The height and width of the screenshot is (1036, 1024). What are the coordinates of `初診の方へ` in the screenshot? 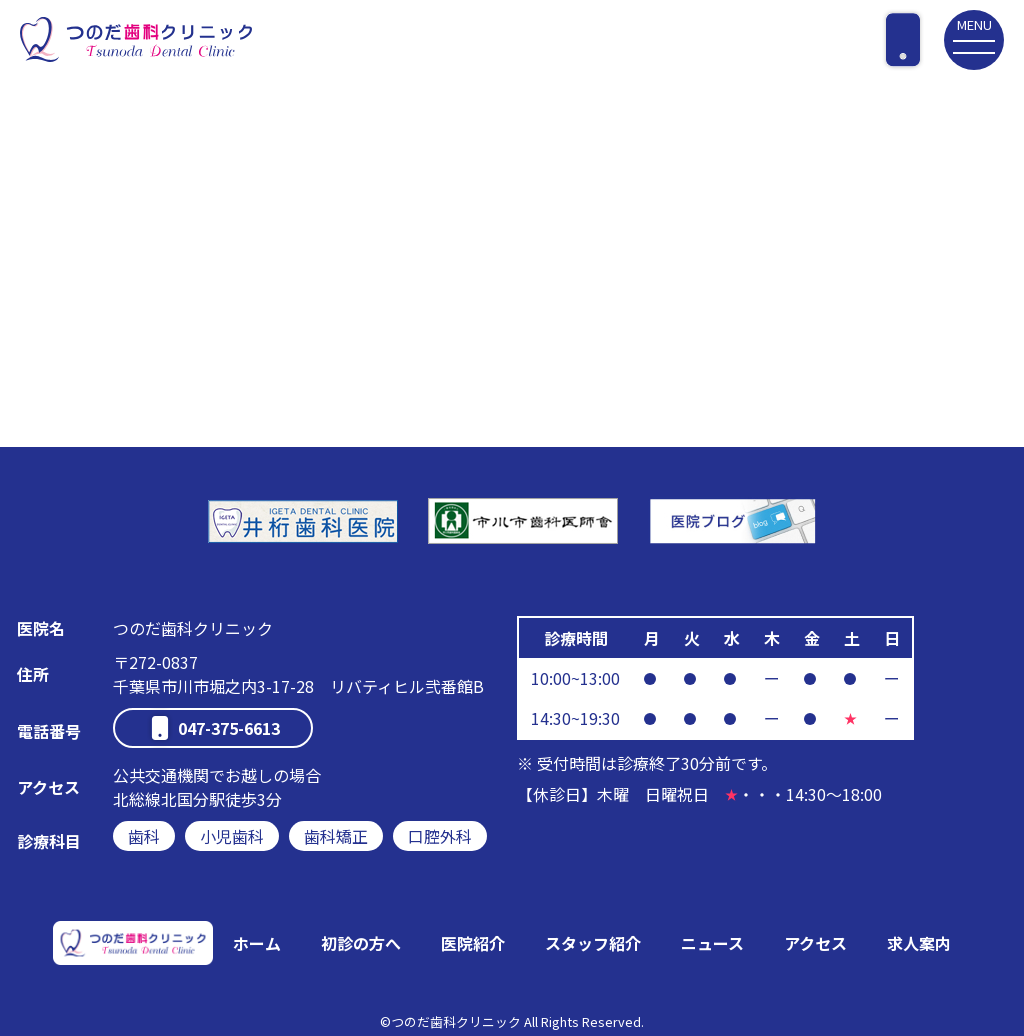 It's located at (361, 943).